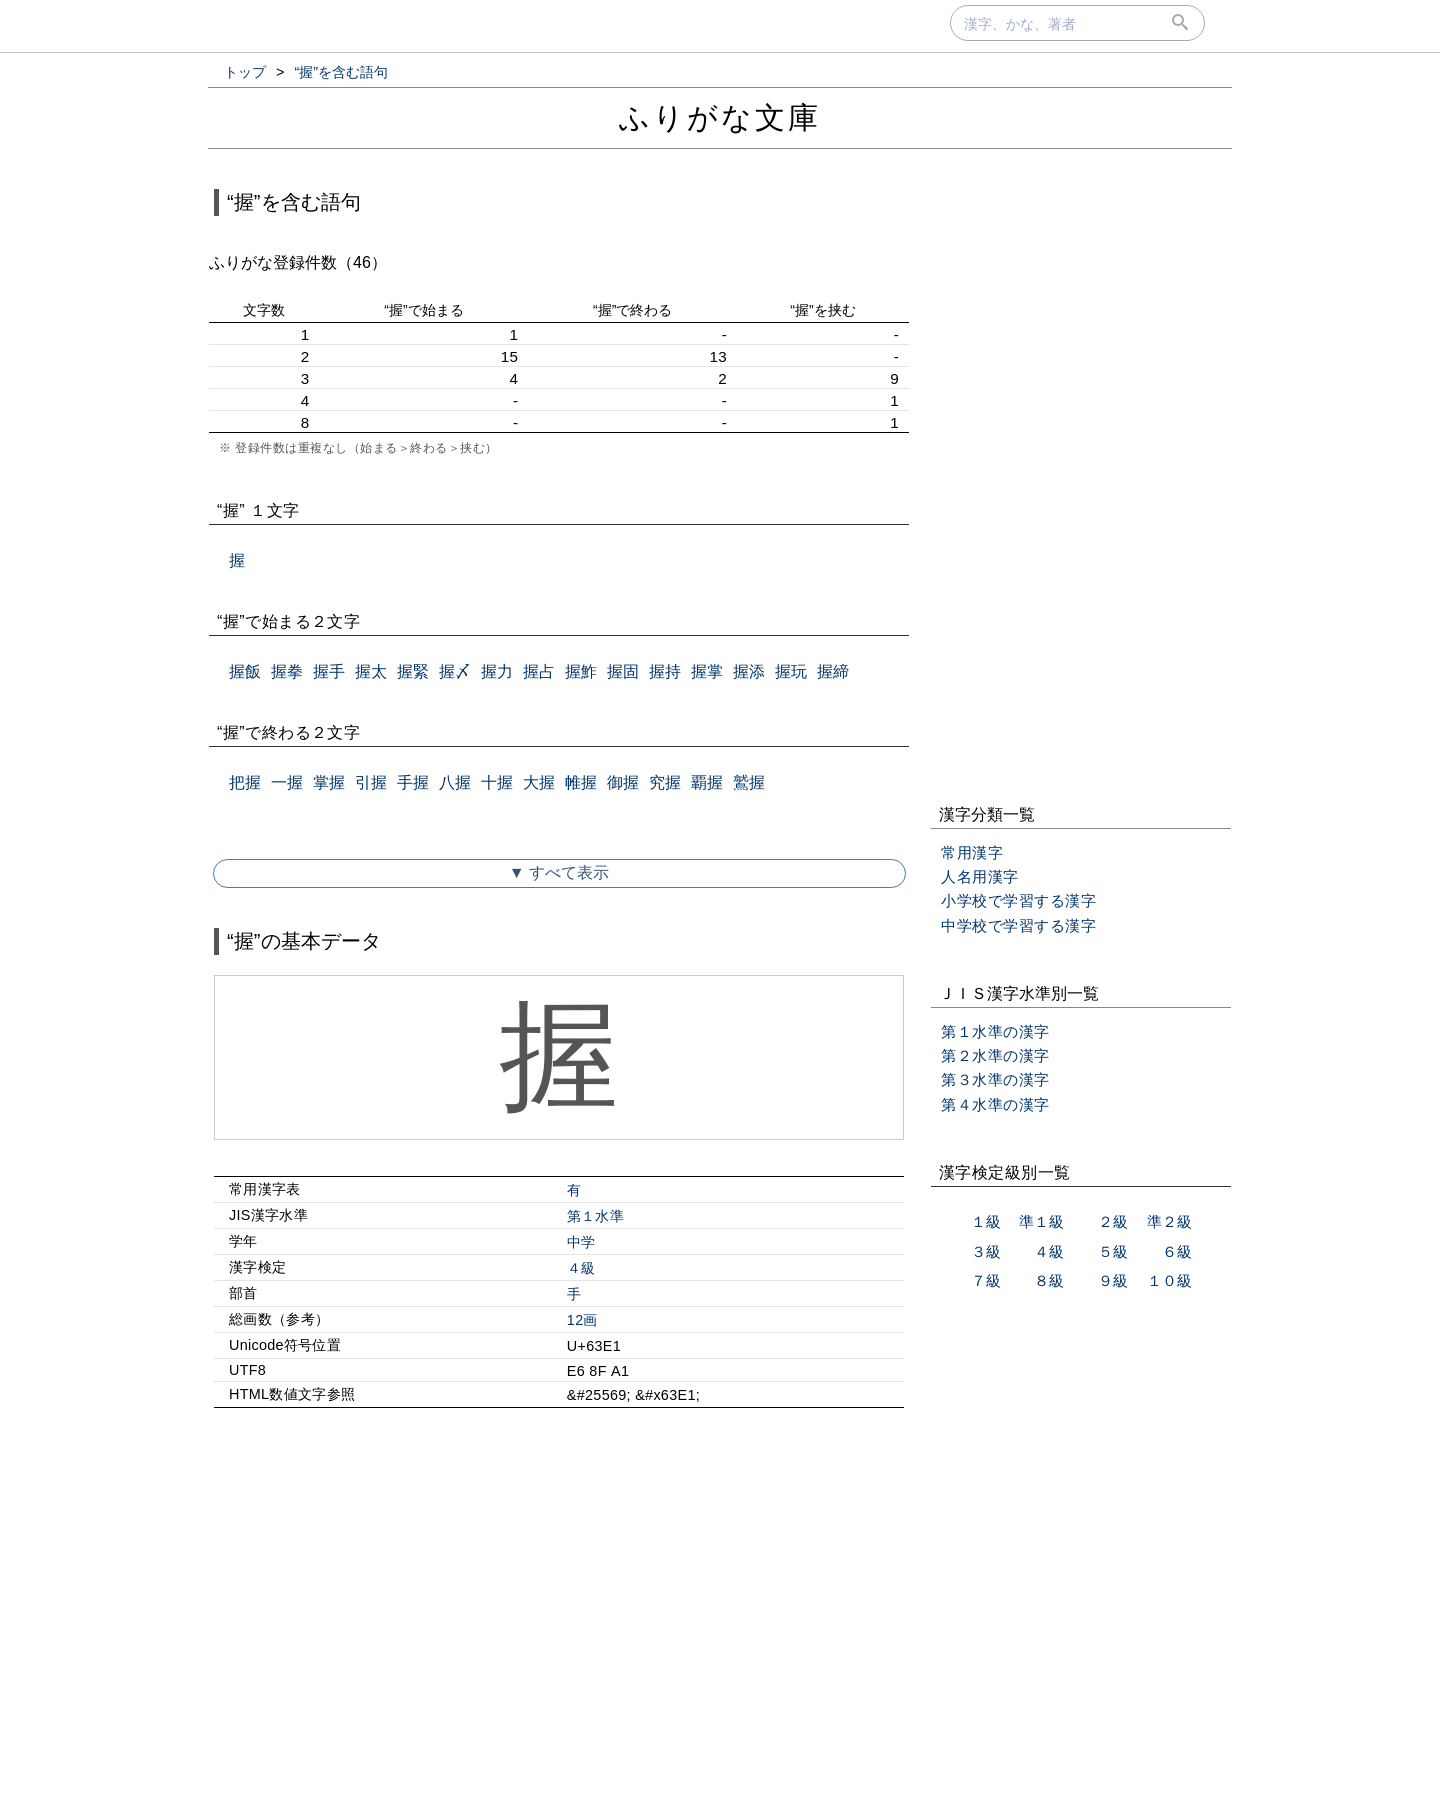  Describe the element at coordinates (665, 782) in the screenshot. I see `究握` at that location.